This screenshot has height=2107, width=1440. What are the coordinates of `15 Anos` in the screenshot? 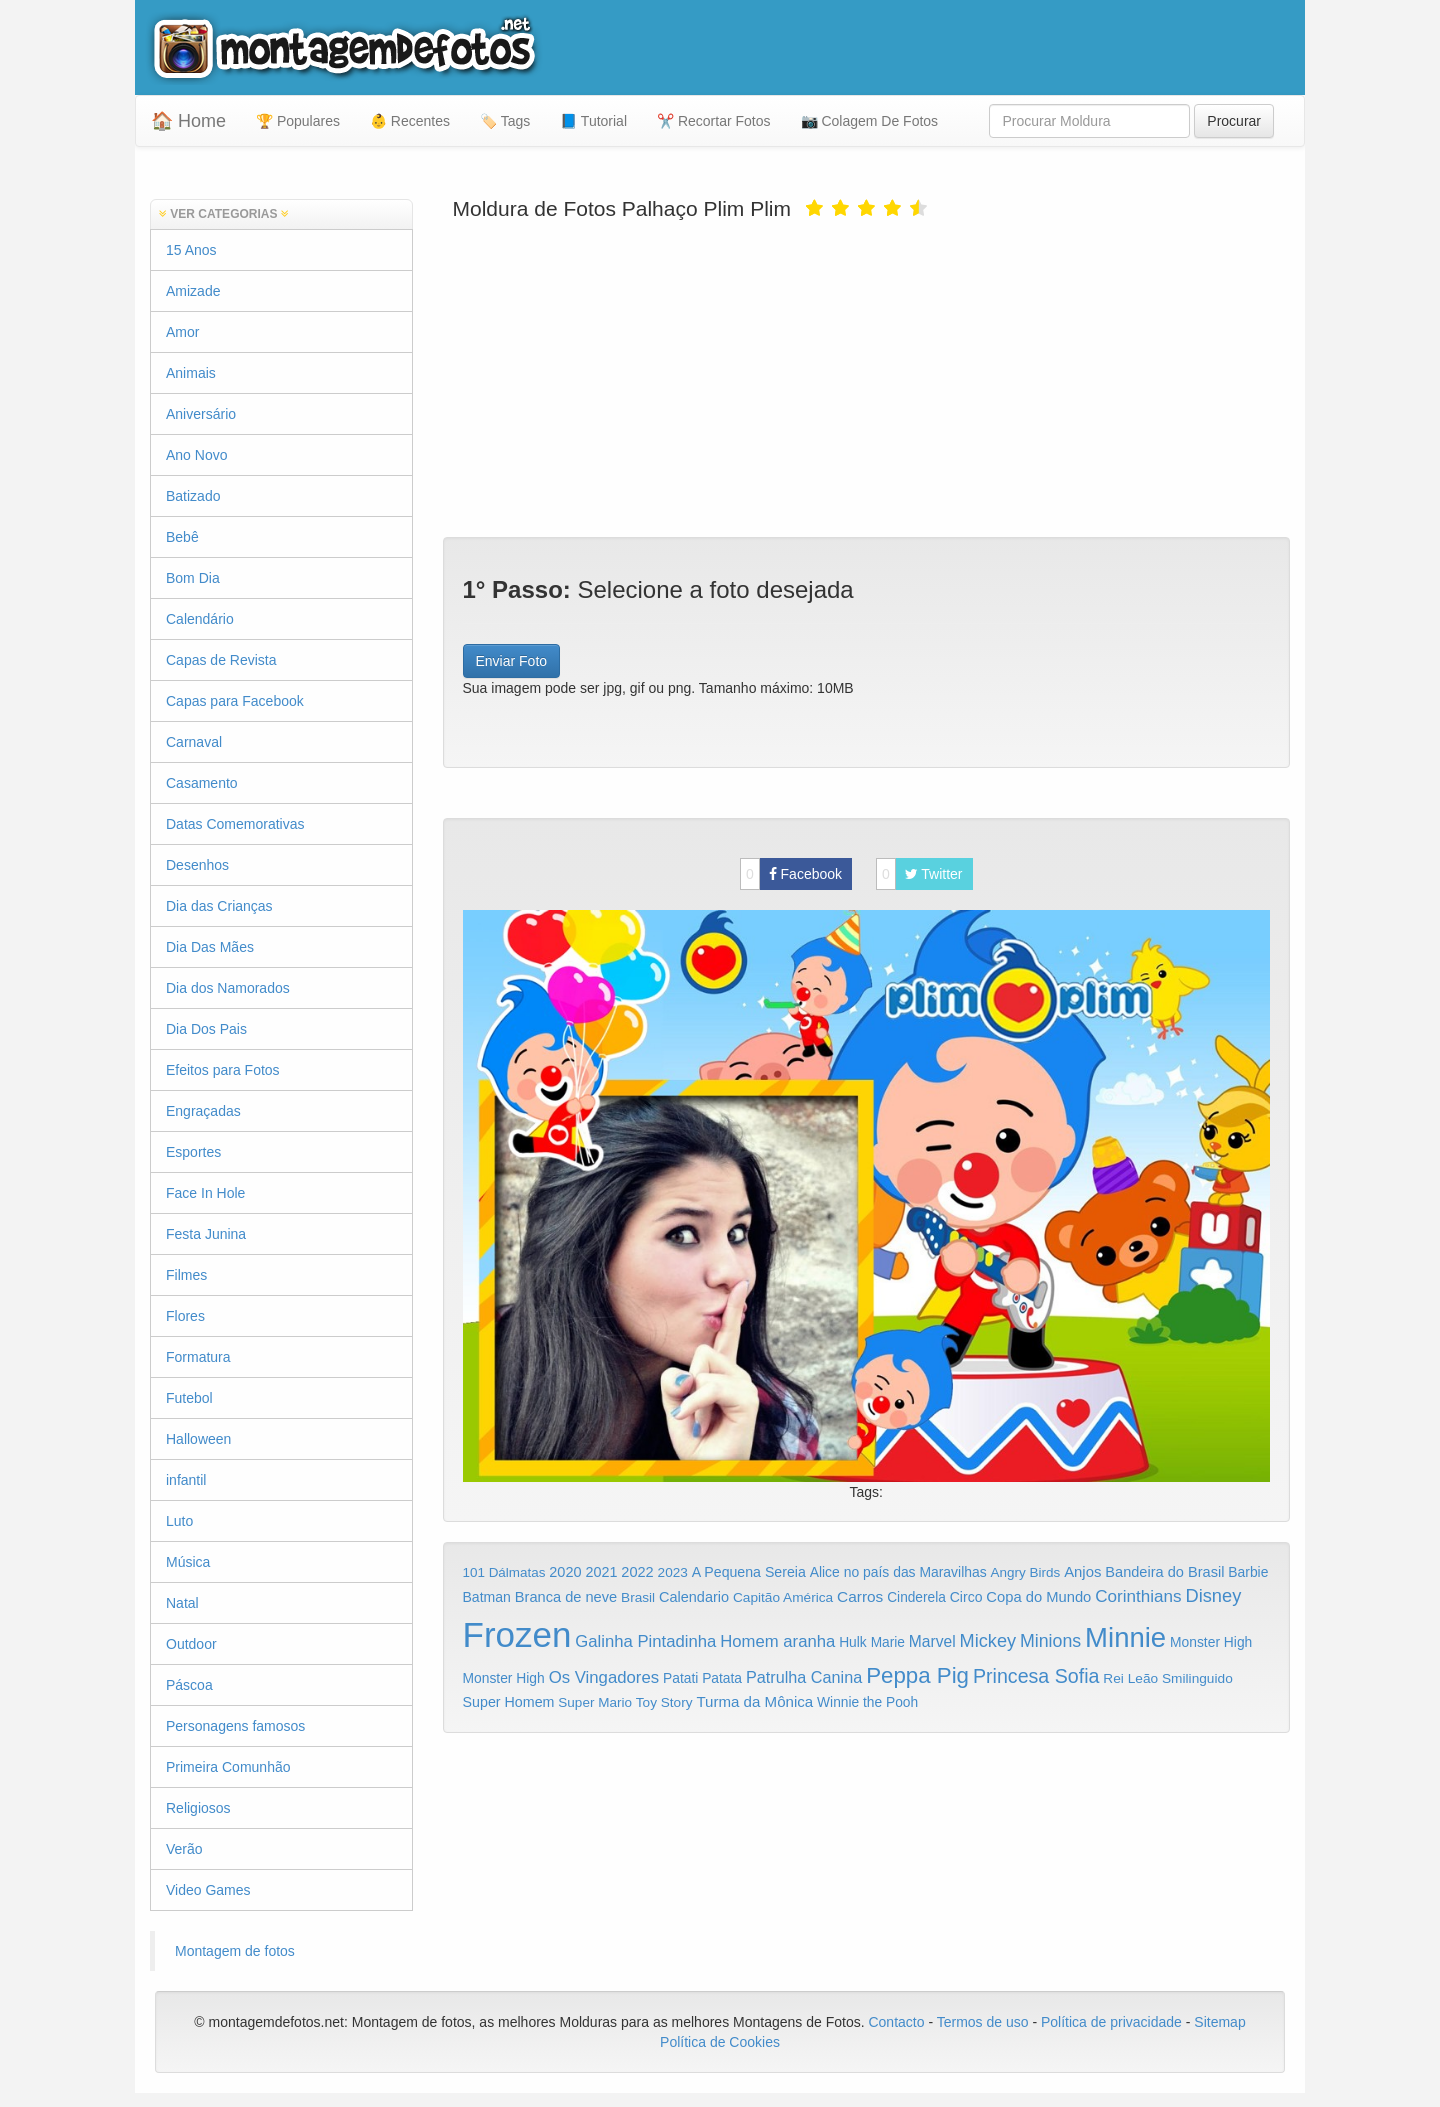 It's located at (191, 250).